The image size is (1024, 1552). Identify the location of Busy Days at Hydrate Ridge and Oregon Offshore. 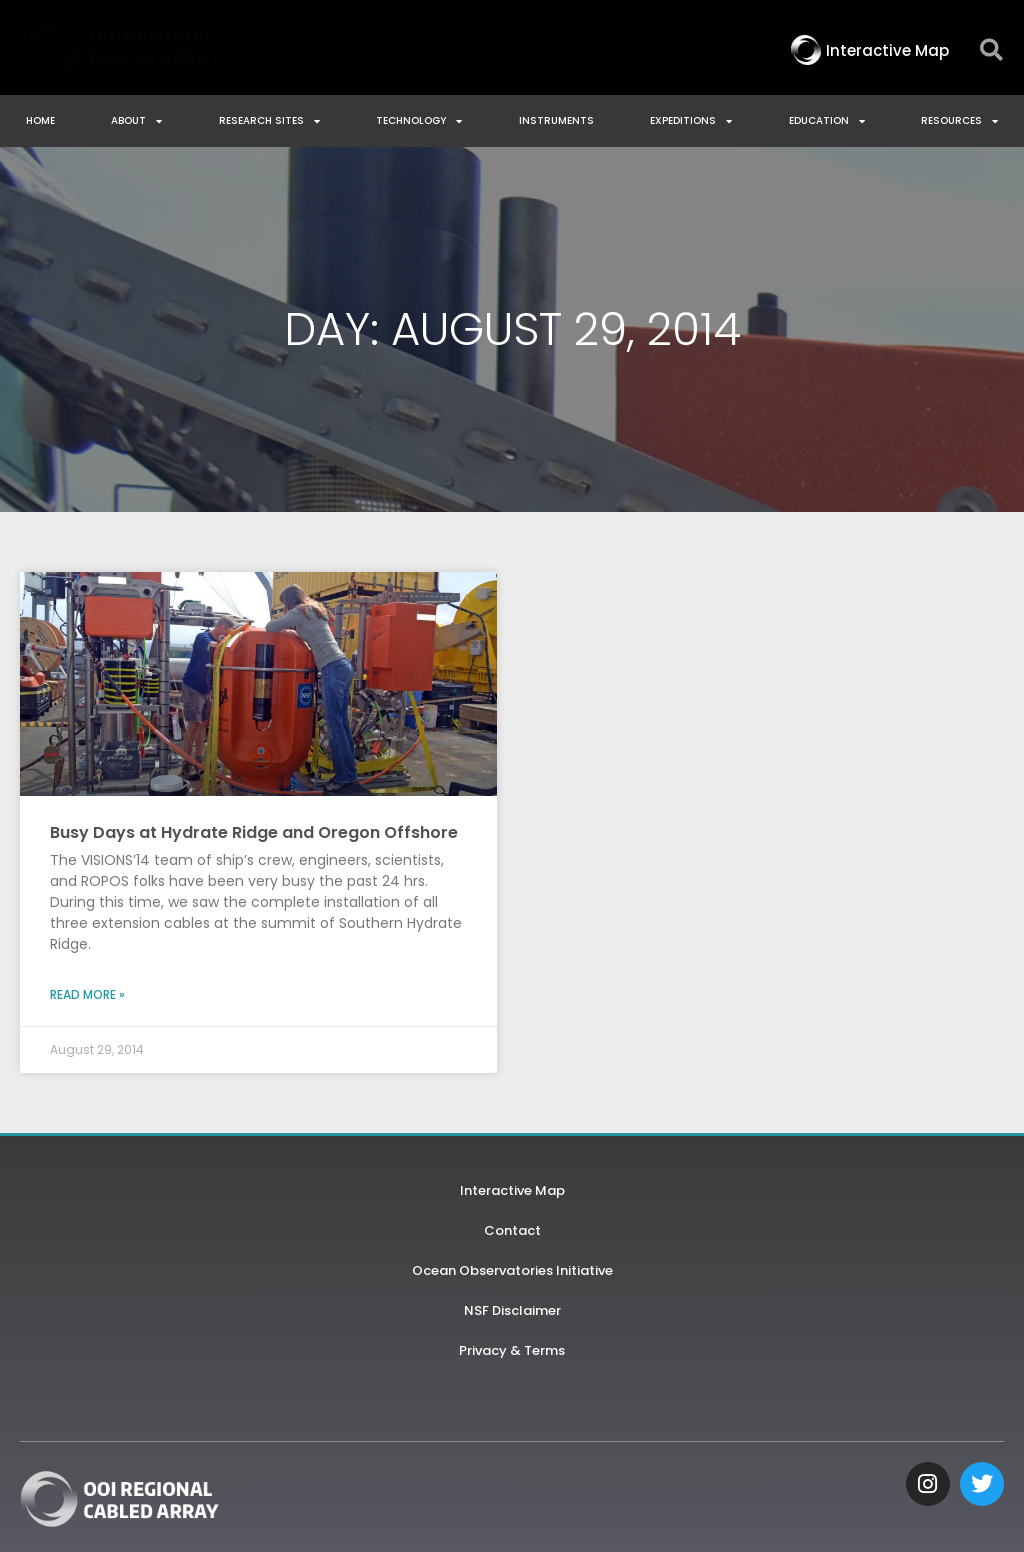
(254, 832).